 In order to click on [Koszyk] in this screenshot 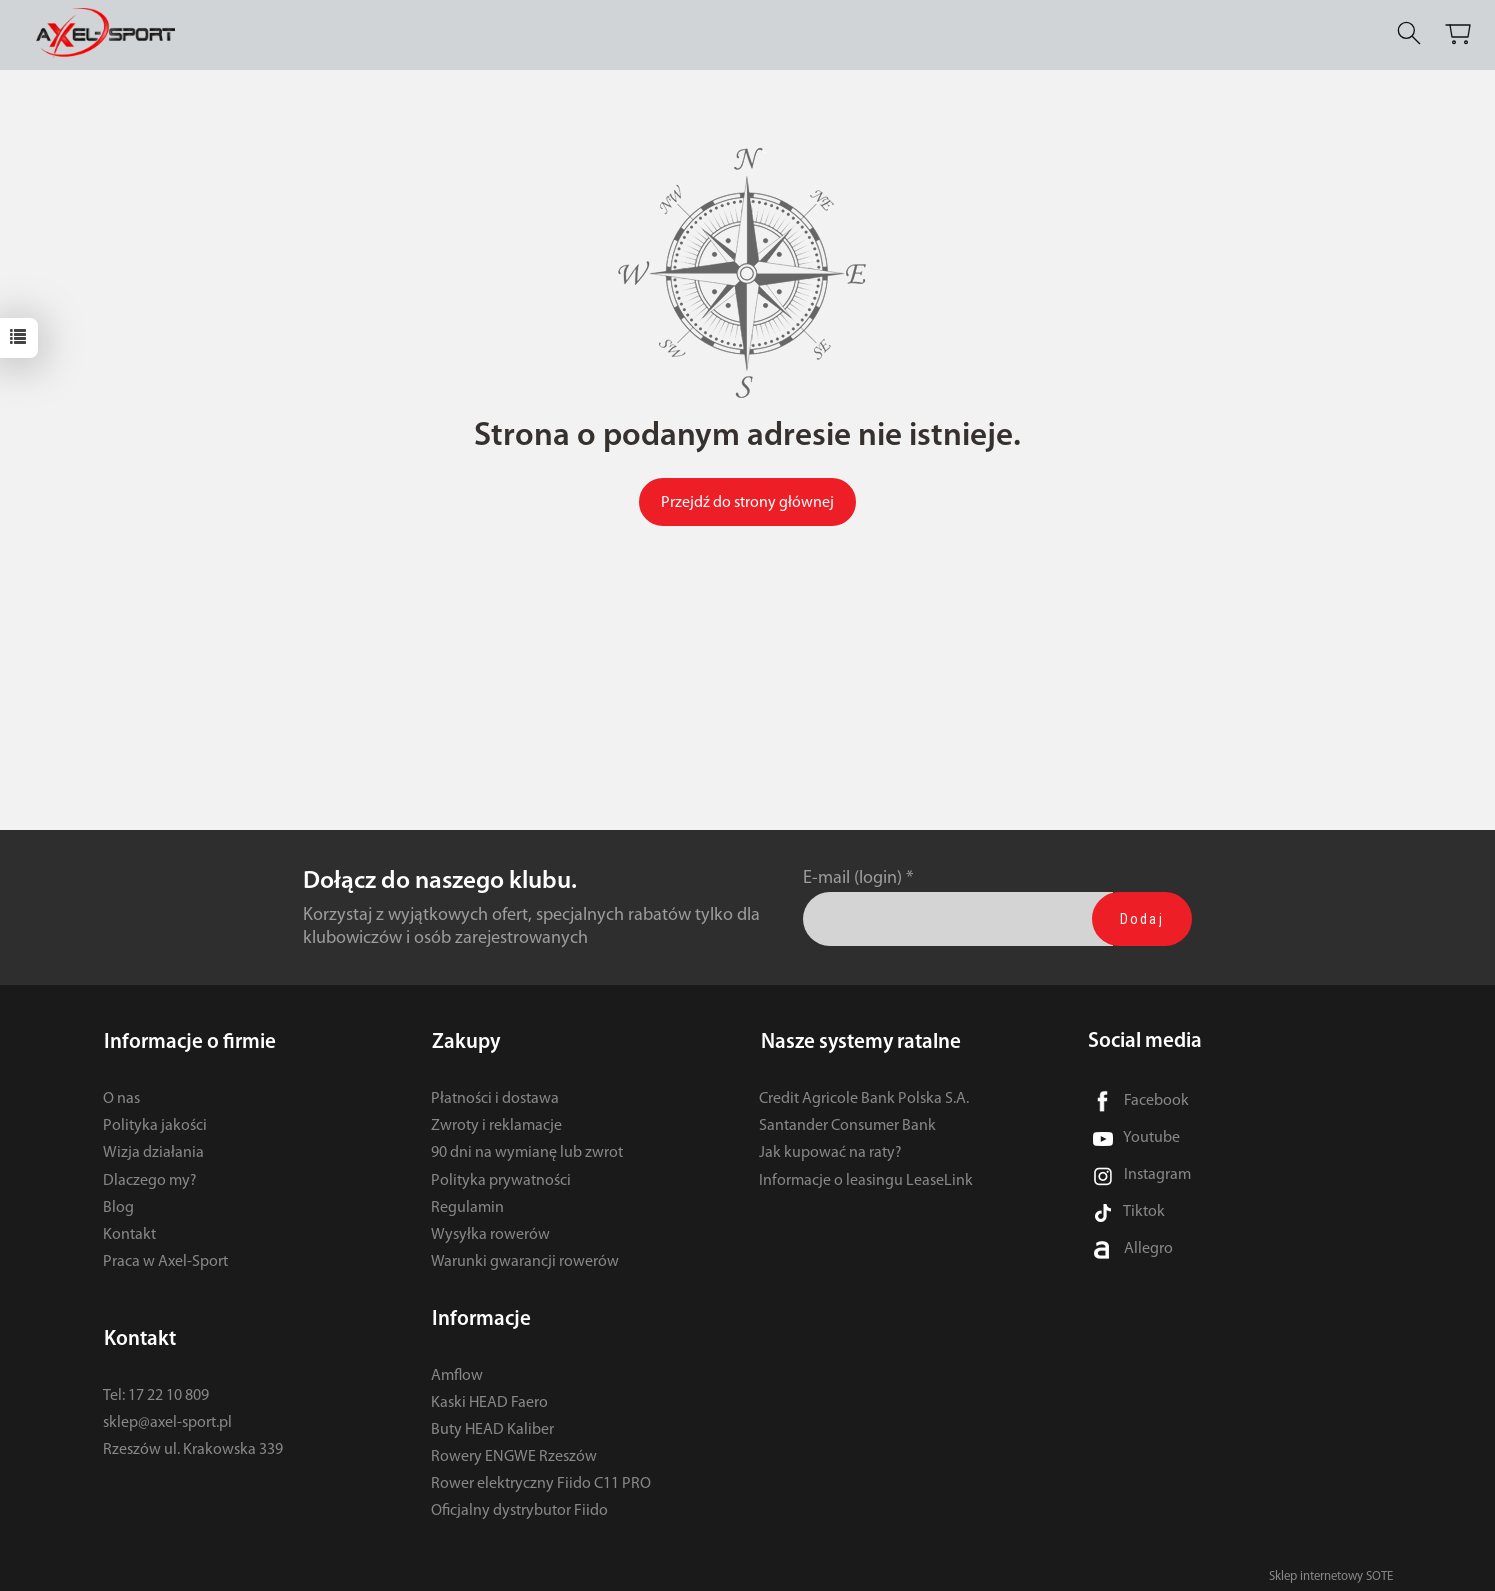, I will do `click(1460, 33)`.